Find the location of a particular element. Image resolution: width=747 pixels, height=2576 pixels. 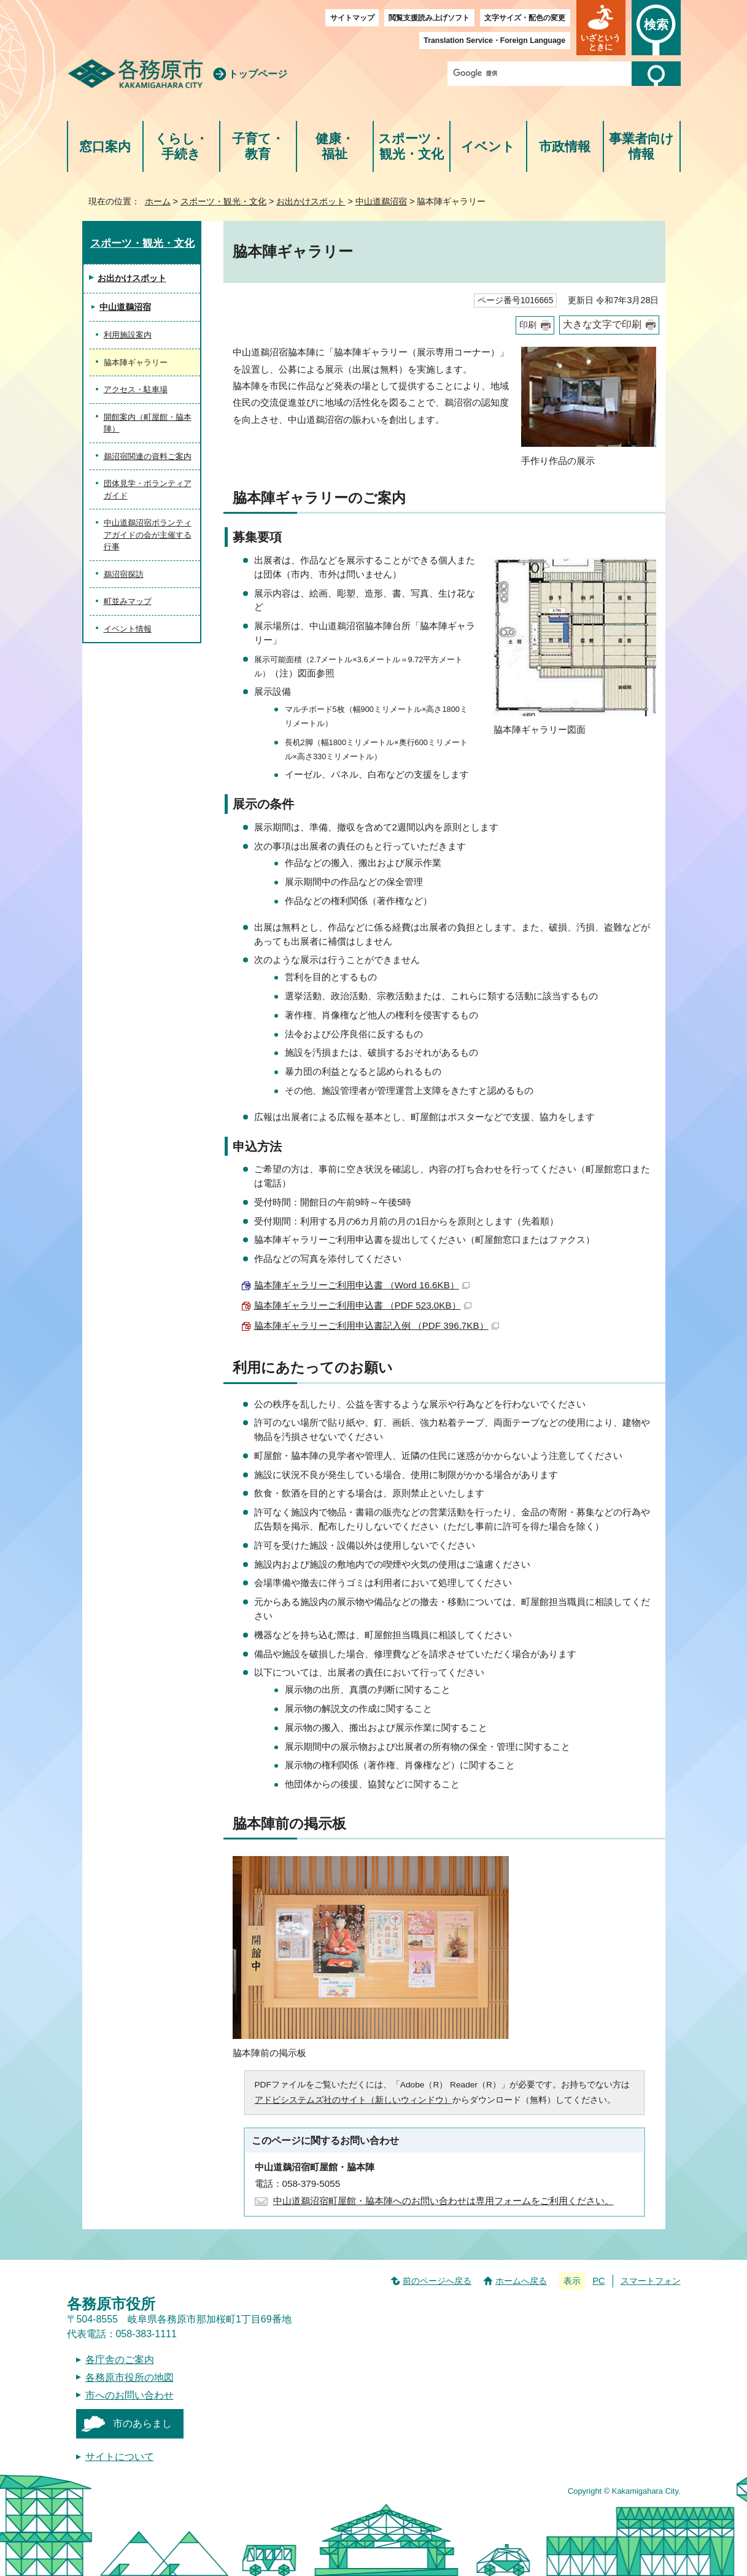

中山道鵜沼宿町屋館・脇本陣へのお問い合わせは専用フォームをご利用ください。 is located at coordinates (443, 2200).